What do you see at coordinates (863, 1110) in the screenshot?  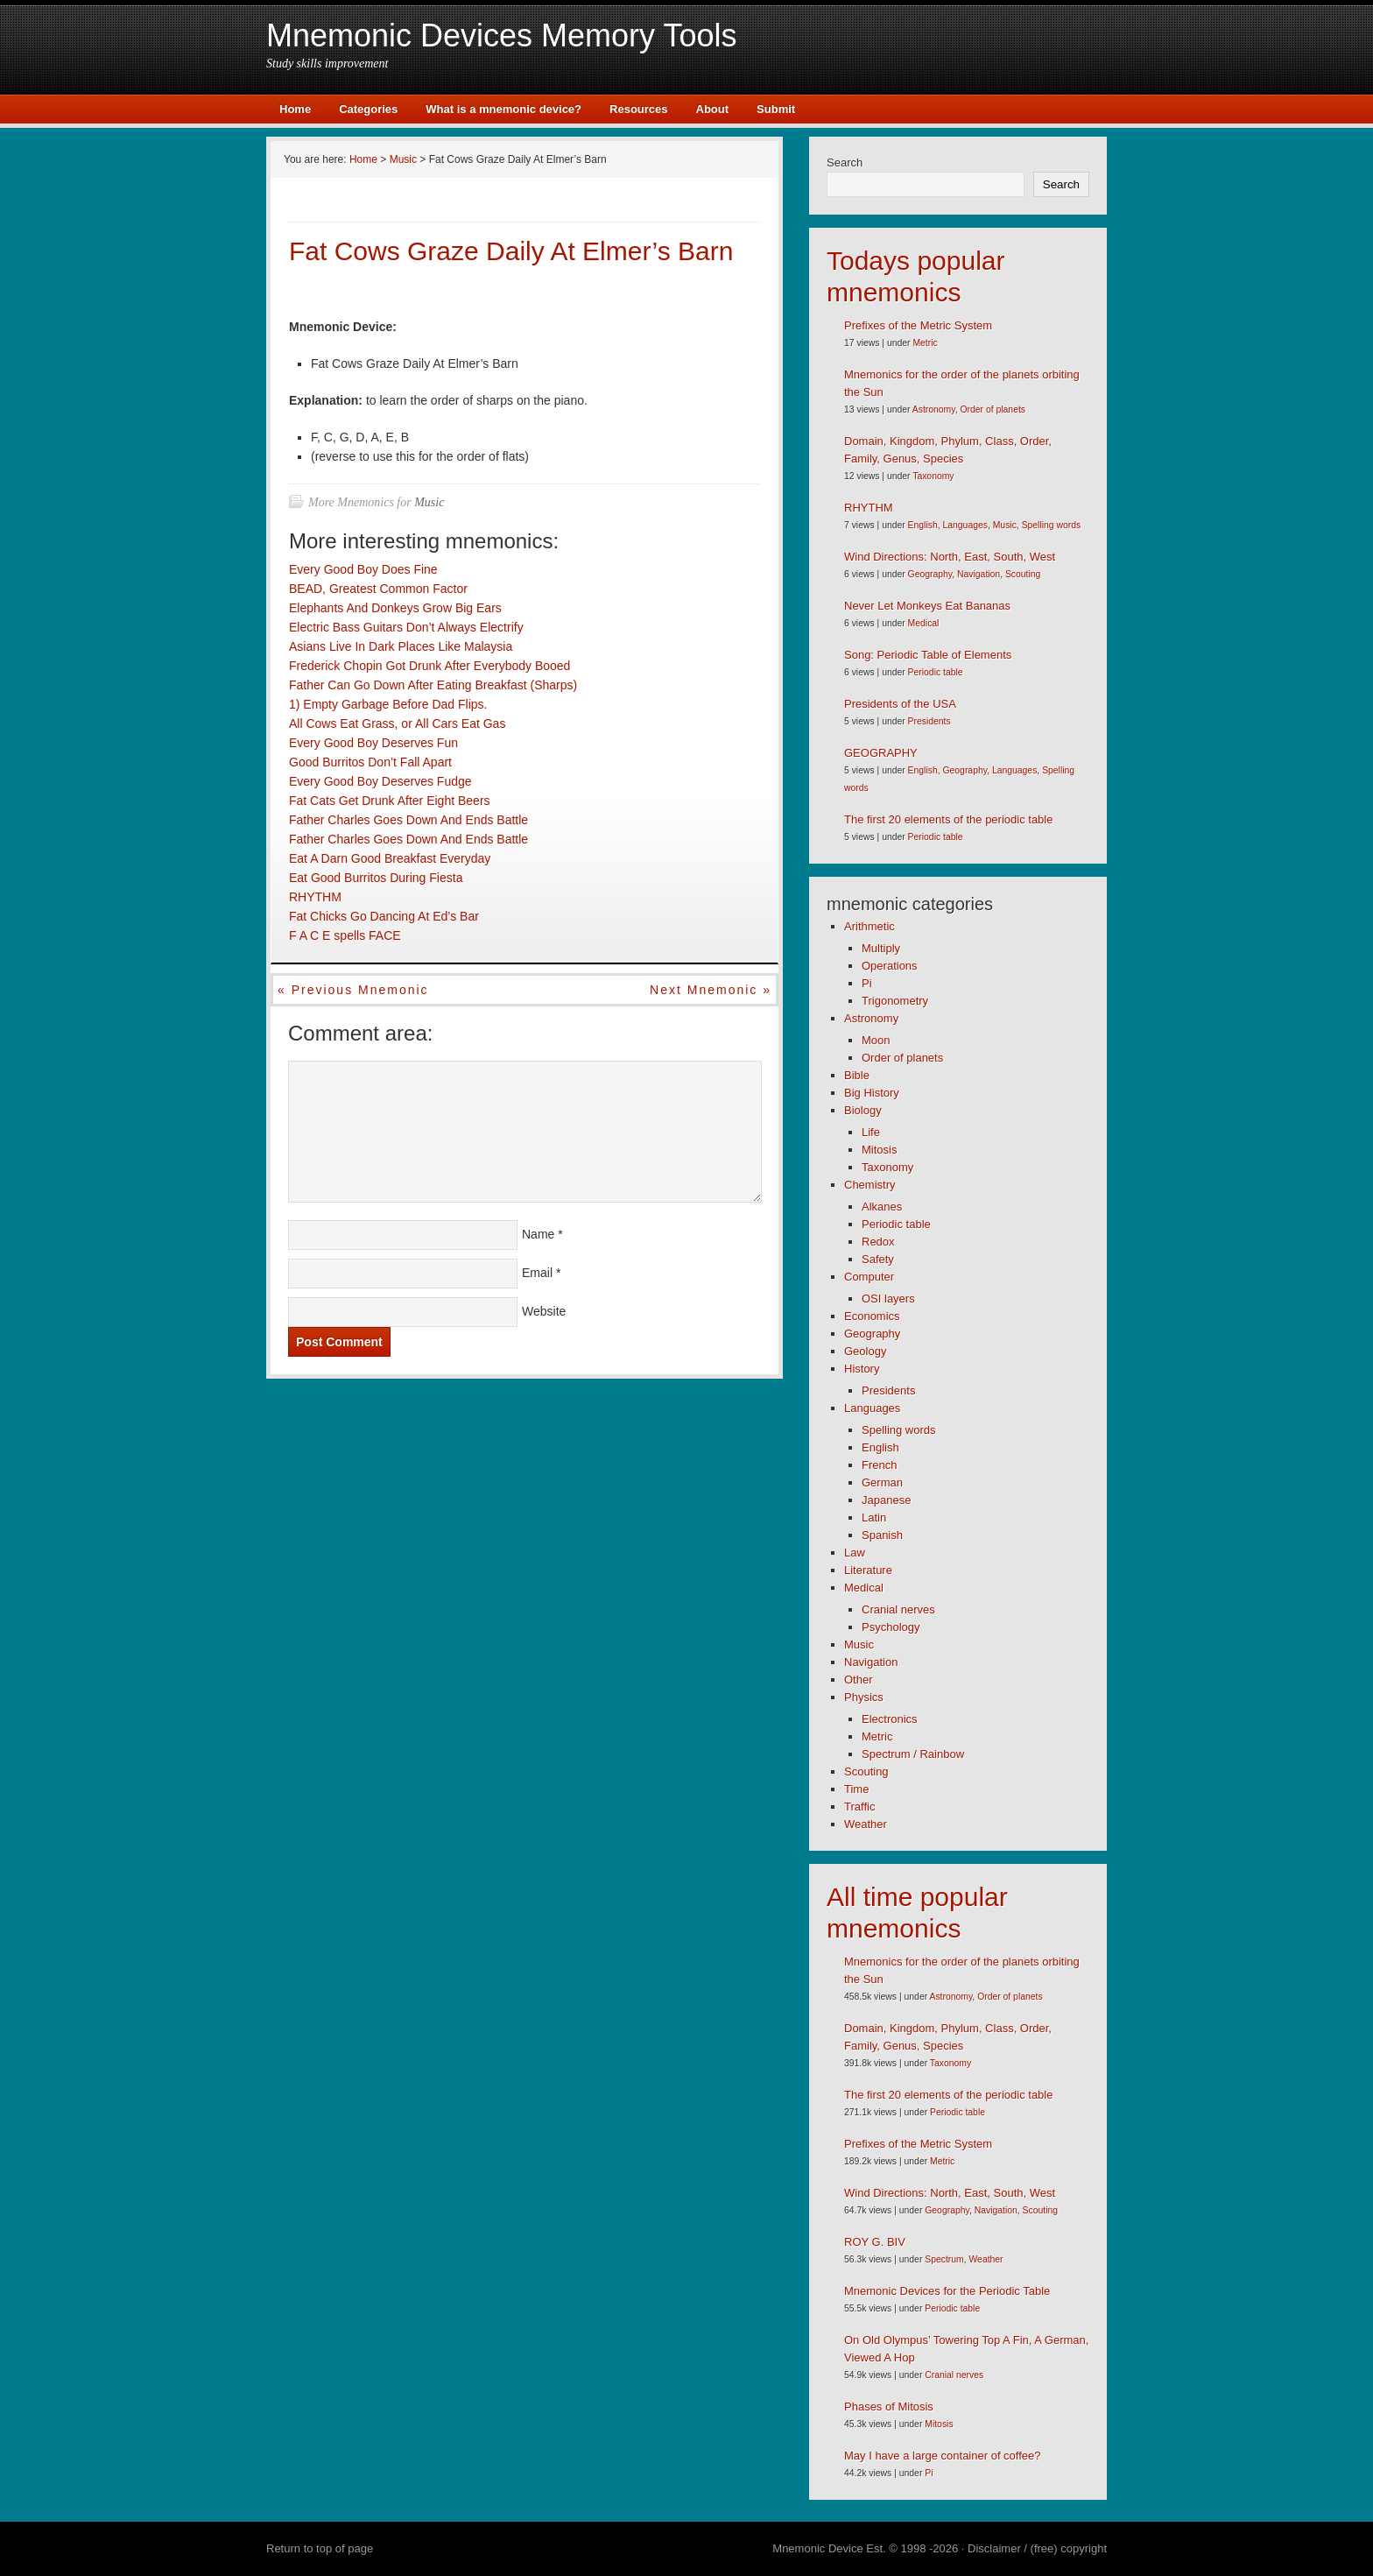 I see `Biology` at bounding box center [863, 1110].